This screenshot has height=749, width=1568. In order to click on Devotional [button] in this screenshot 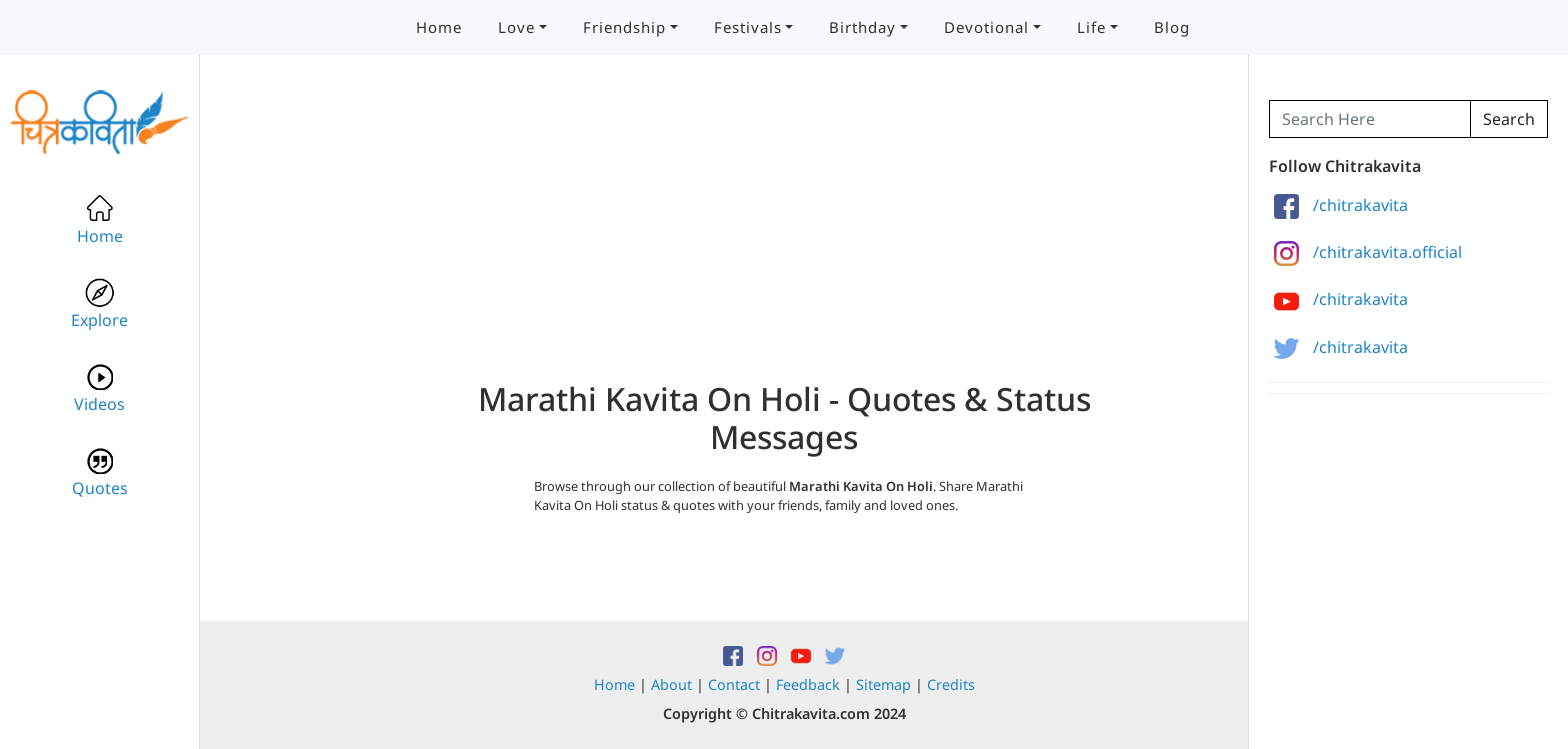, I will do `click(986, 27)`.